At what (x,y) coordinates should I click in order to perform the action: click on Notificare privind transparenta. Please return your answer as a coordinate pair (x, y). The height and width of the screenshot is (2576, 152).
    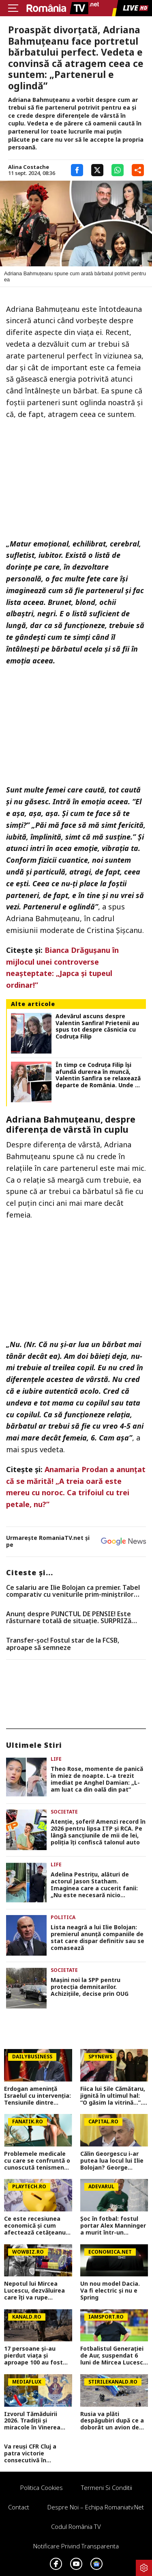
    Looking at the image, I should click on (76, 2546).